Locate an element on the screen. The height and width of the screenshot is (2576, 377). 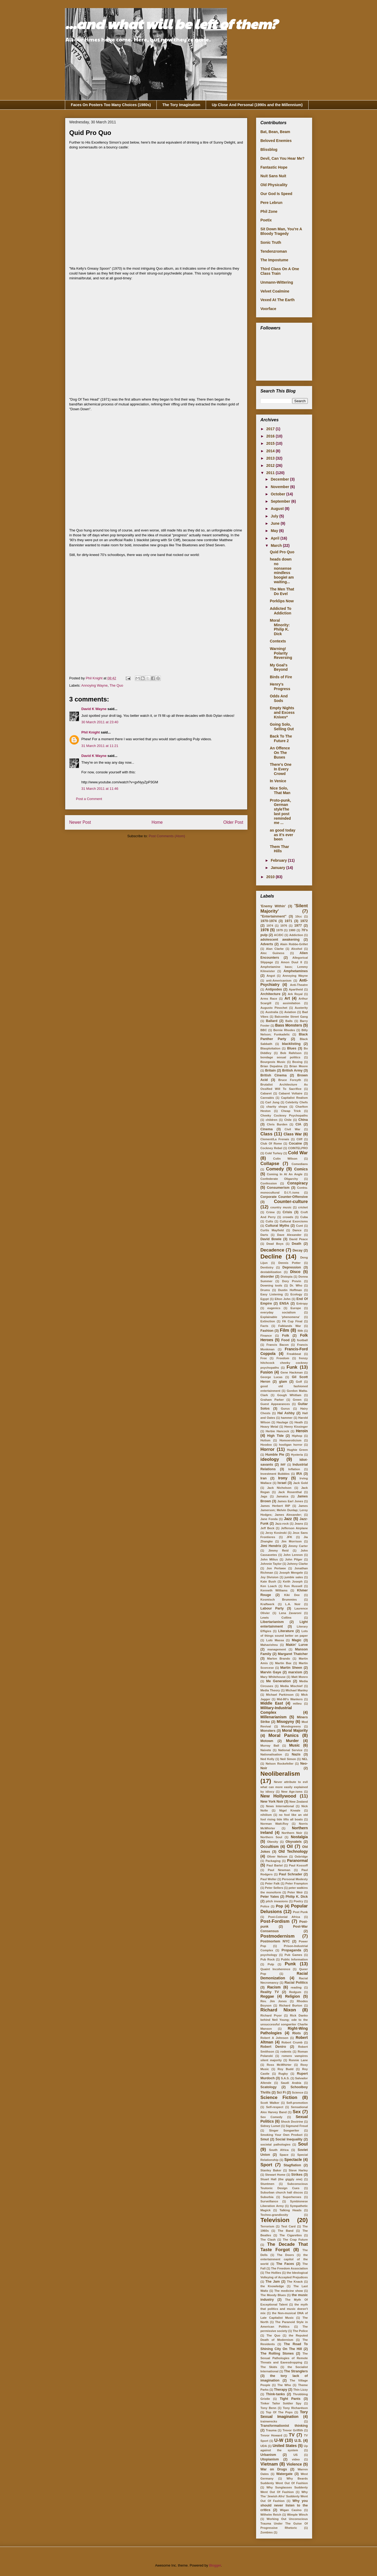
Empty Nights and Excess Knives* is located at coordinates (282, 712).